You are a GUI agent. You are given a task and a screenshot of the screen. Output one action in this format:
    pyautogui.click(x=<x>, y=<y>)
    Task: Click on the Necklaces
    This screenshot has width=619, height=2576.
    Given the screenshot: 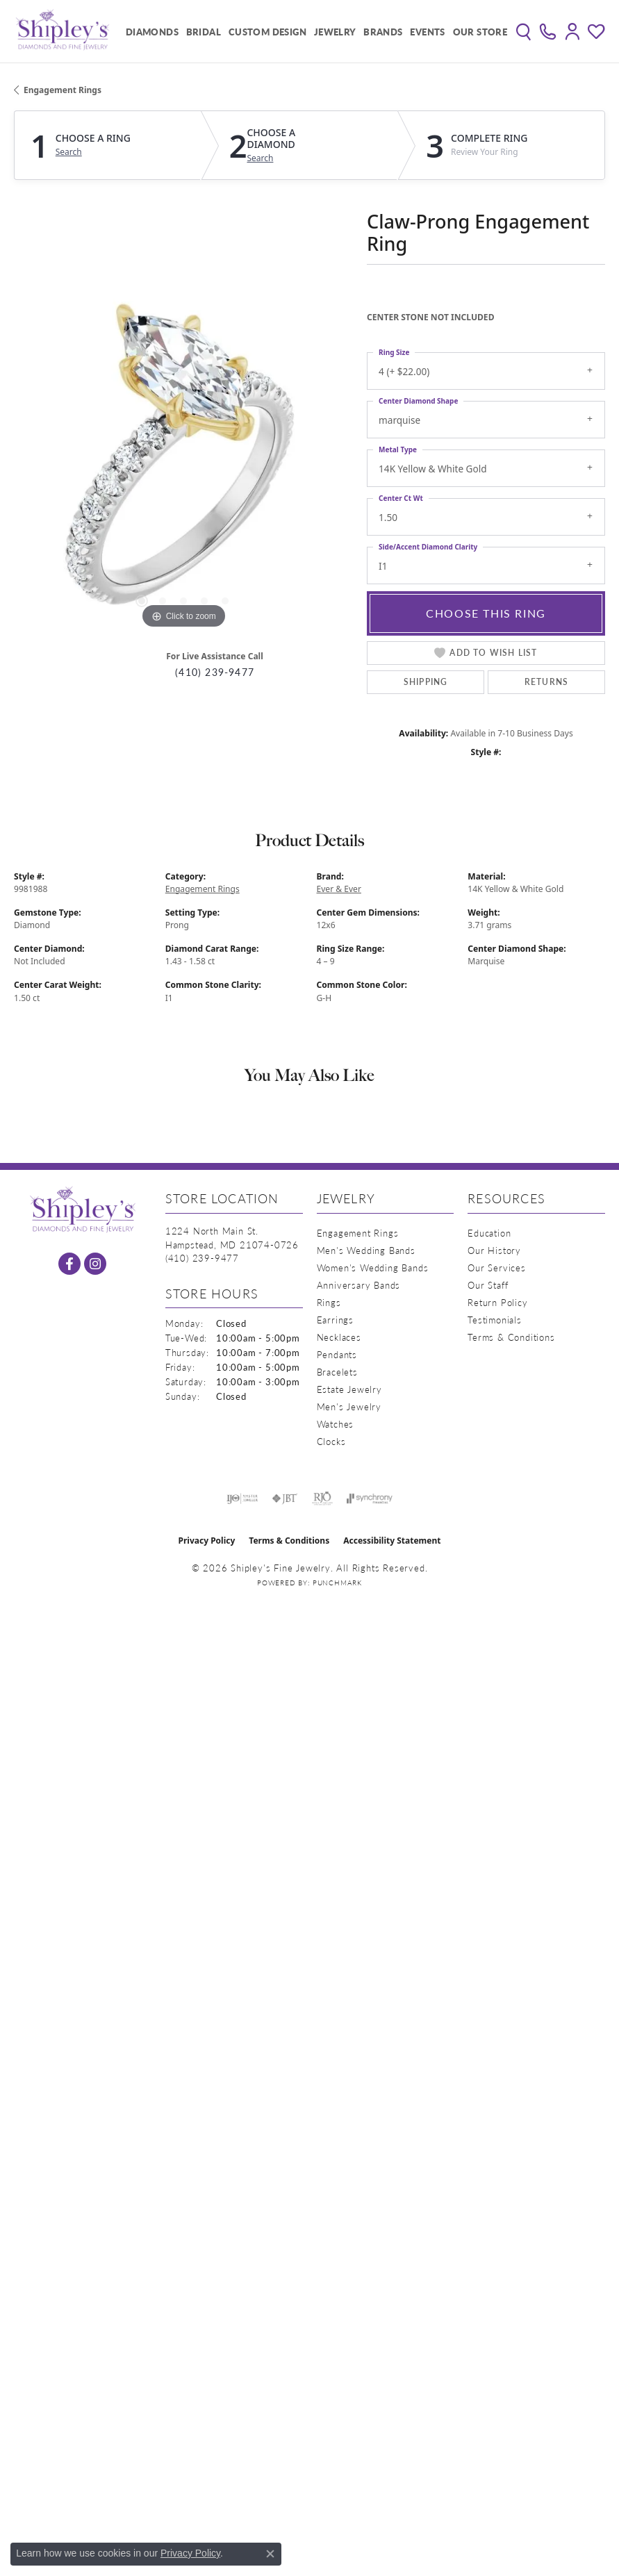 What is the action you would take?
    pyautogui.click(x=339, y=1337)
    